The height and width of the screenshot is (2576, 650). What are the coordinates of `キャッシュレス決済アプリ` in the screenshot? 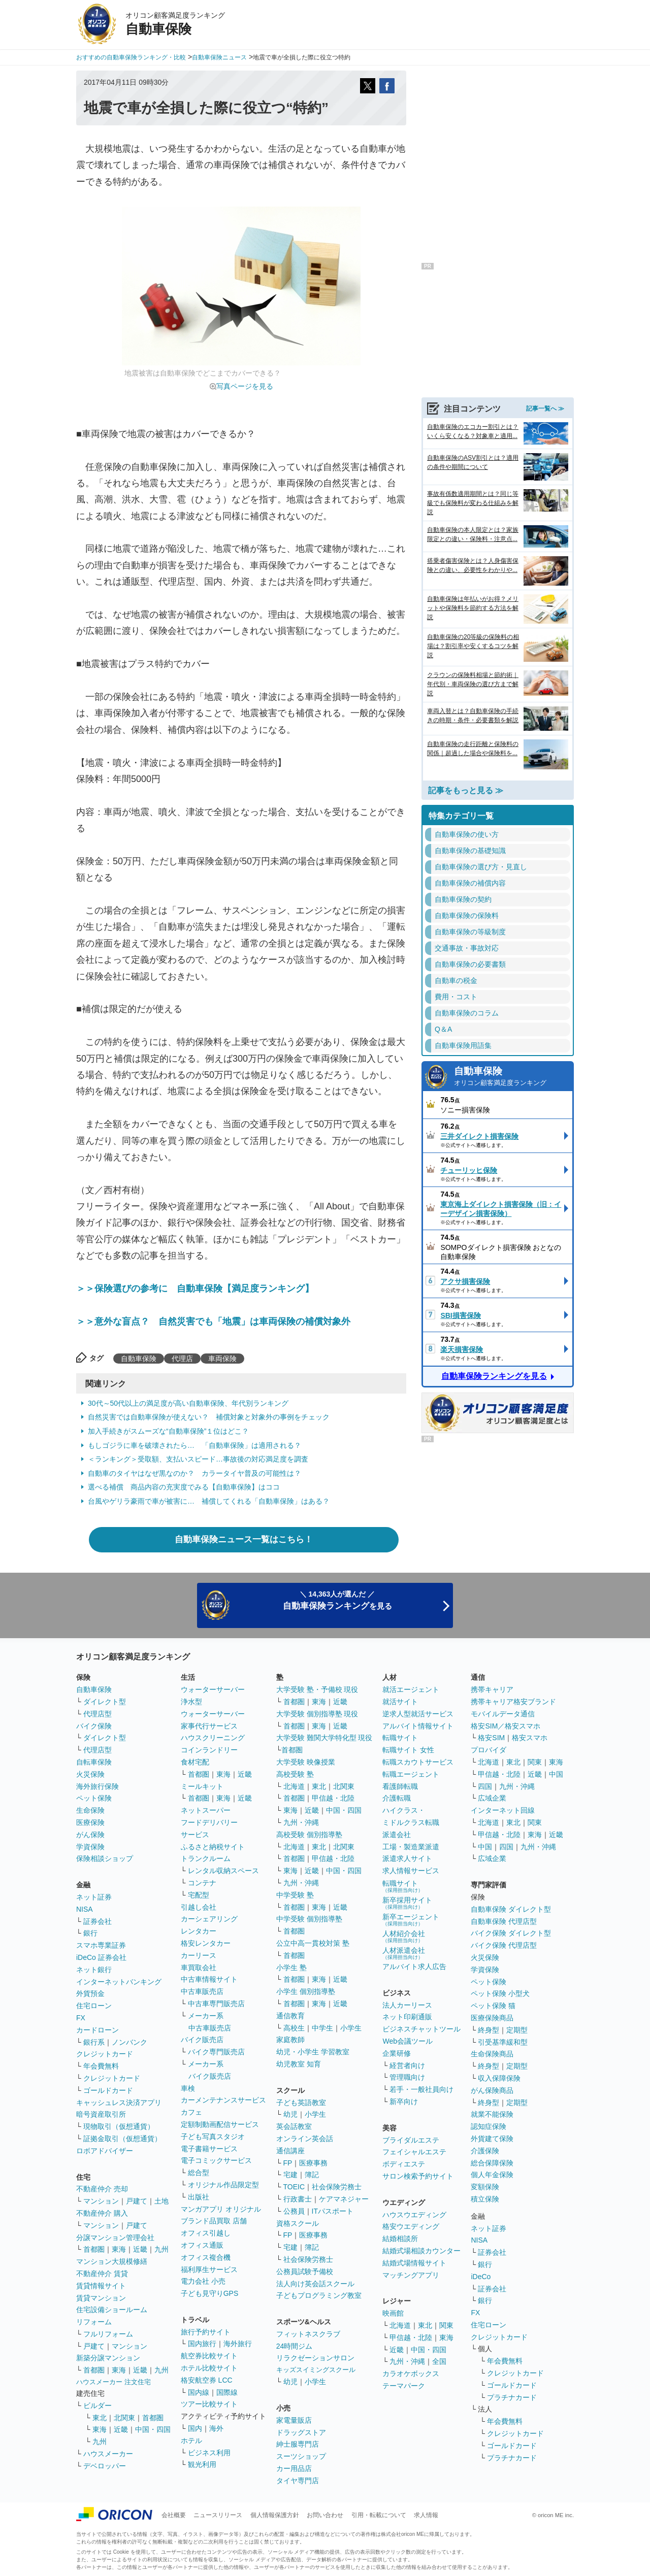 It's located at (118, 2102).